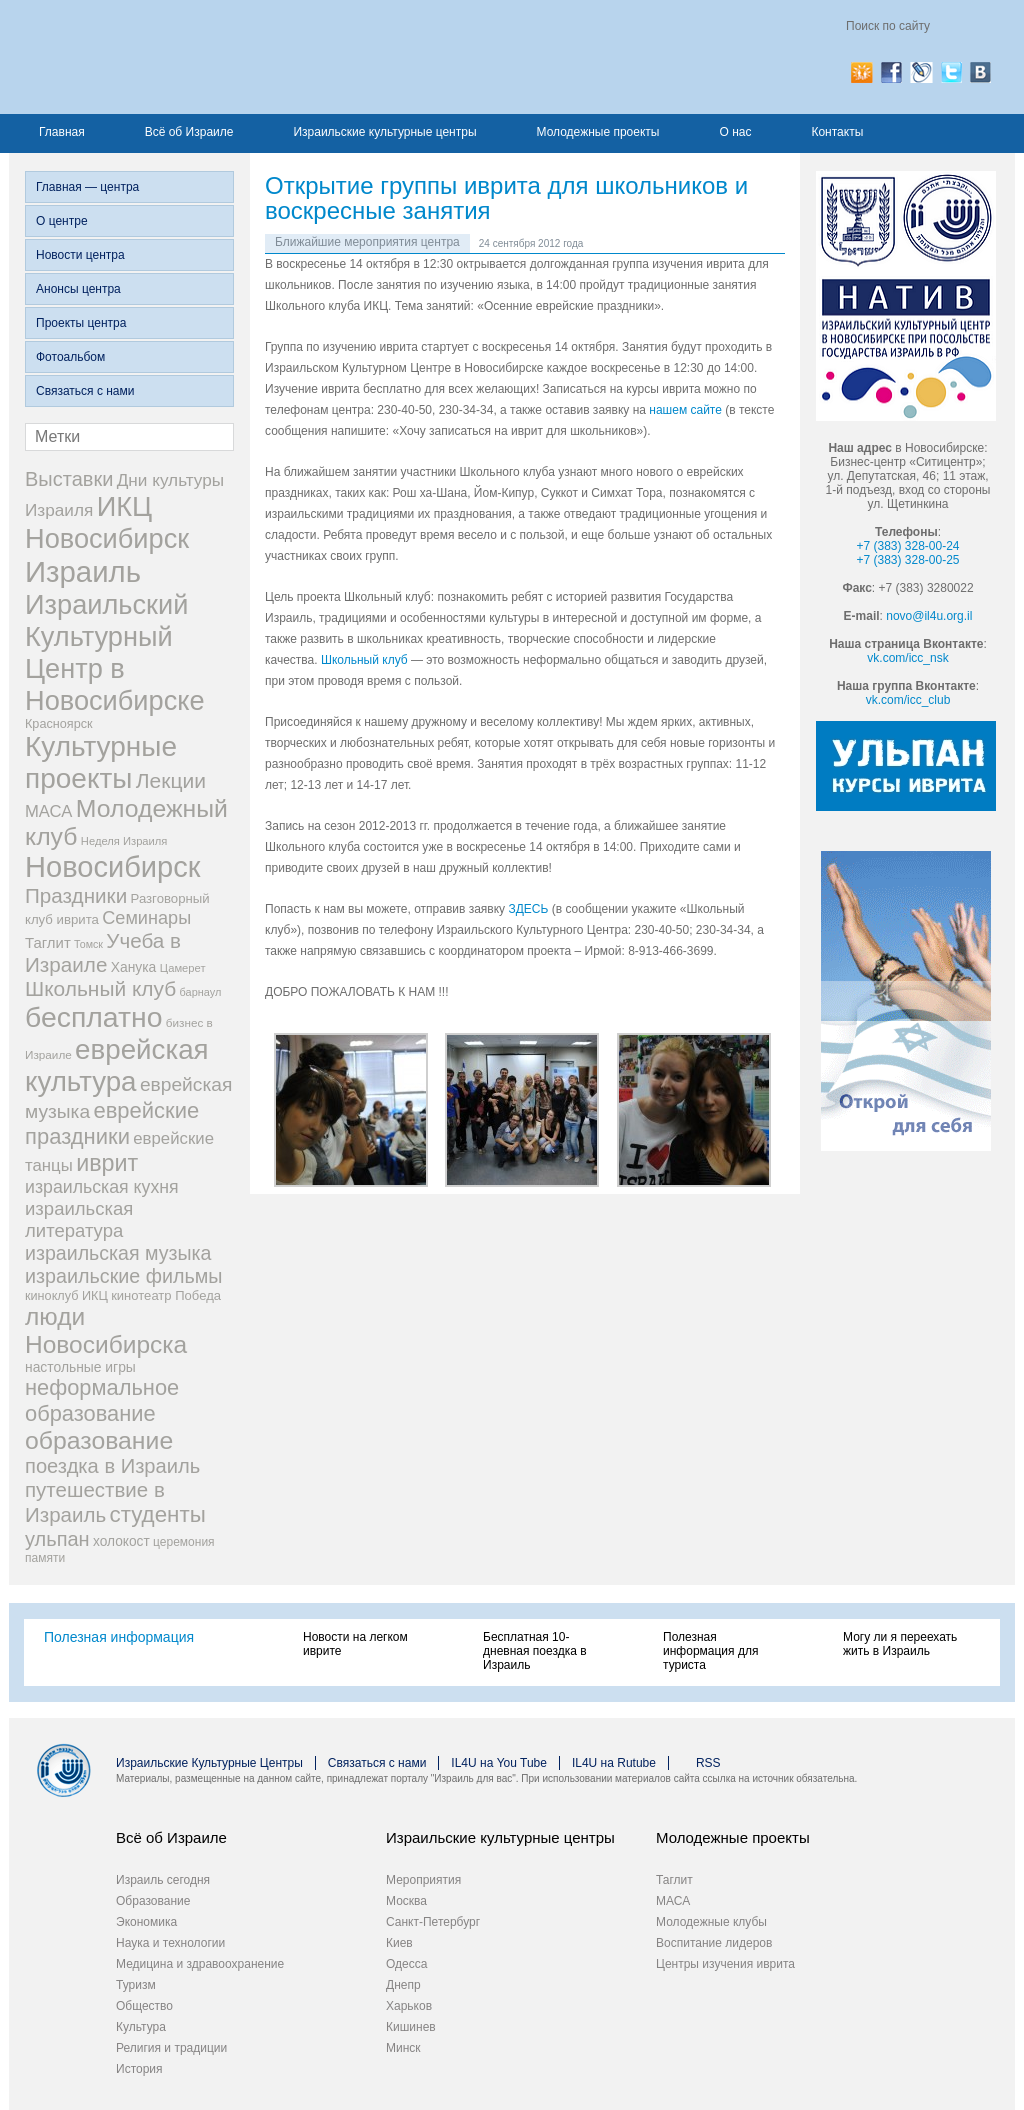 This screenshot has width=1024, height=2110. Describe the element at coordinates (146, 1922) in the screenshot. I see `Экономика` at that location.